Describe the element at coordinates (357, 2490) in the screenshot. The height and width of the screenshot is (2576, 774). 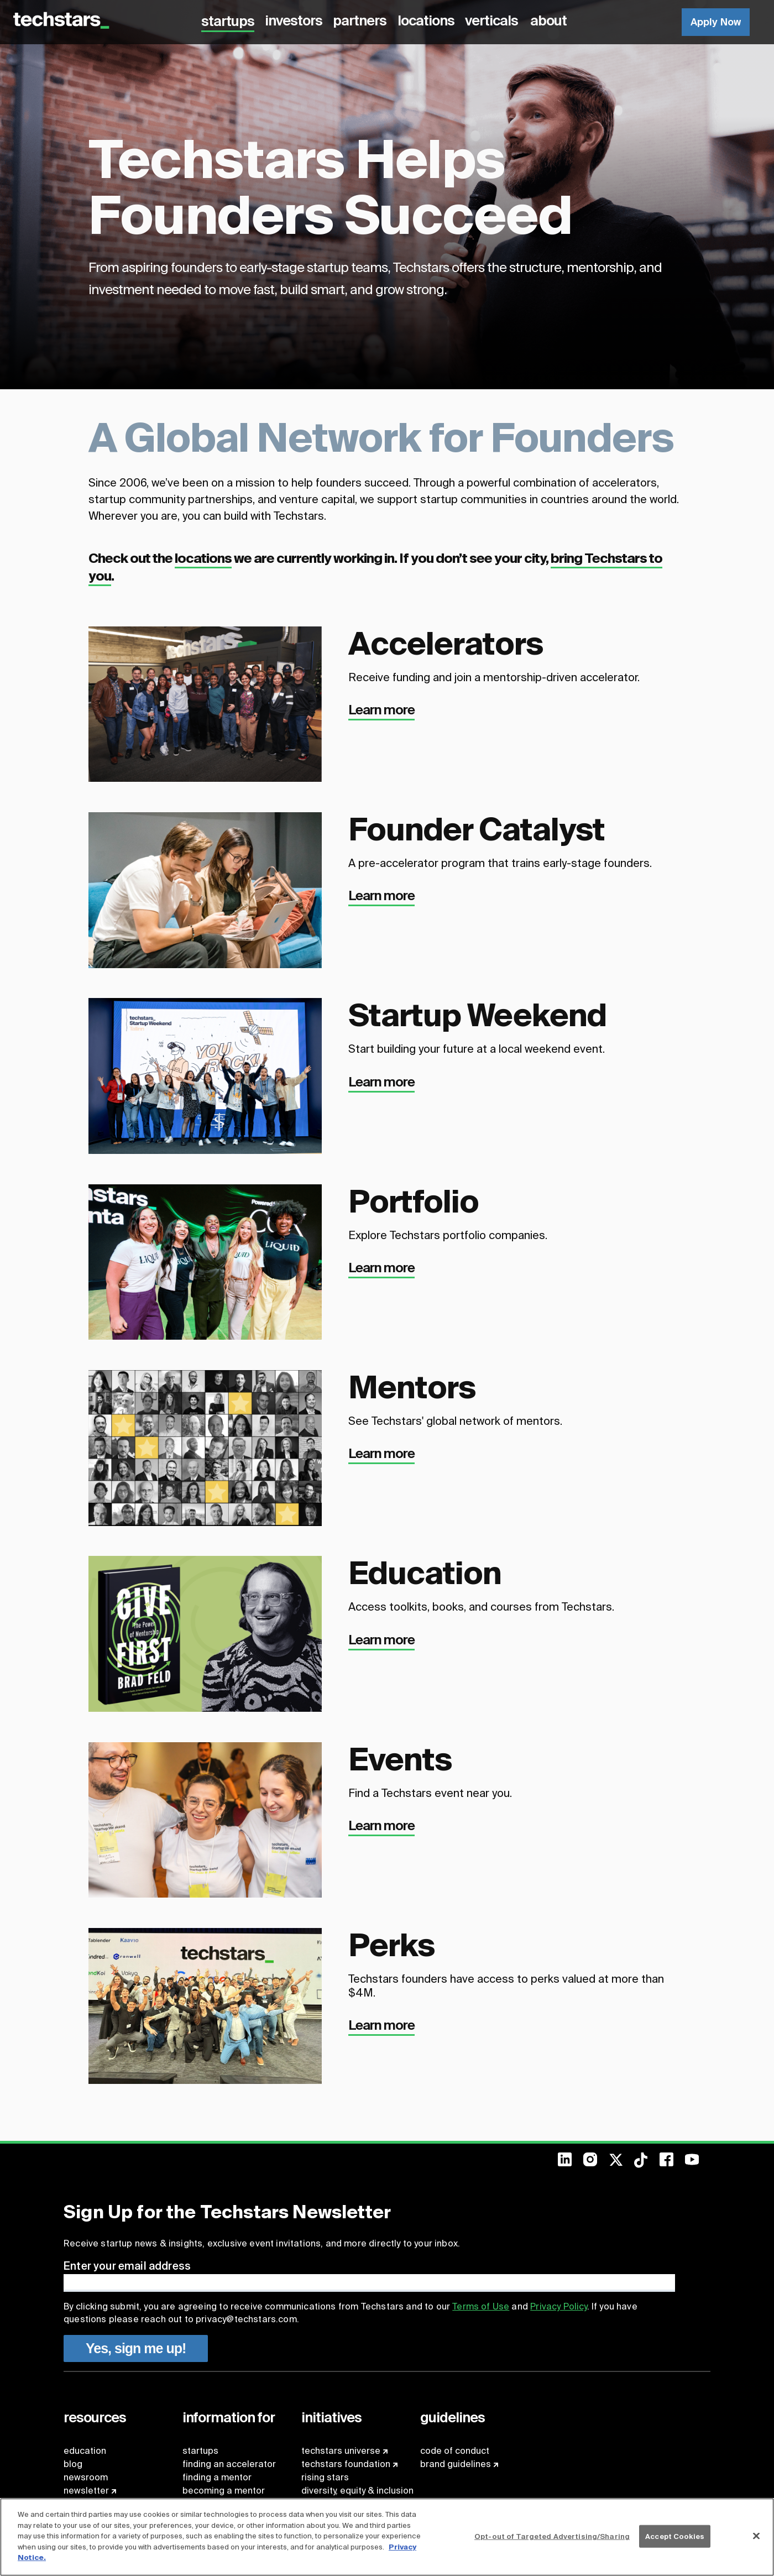
I see `diversity, equity & inclusion [menuitem]` at that location.